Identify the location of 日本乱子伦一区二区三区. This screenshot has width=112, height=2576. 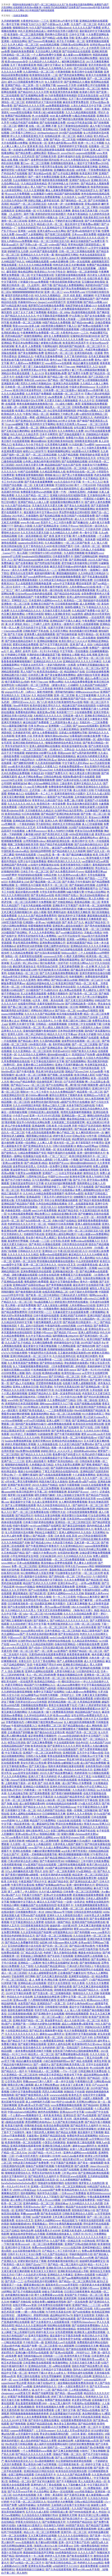
(34, 871).